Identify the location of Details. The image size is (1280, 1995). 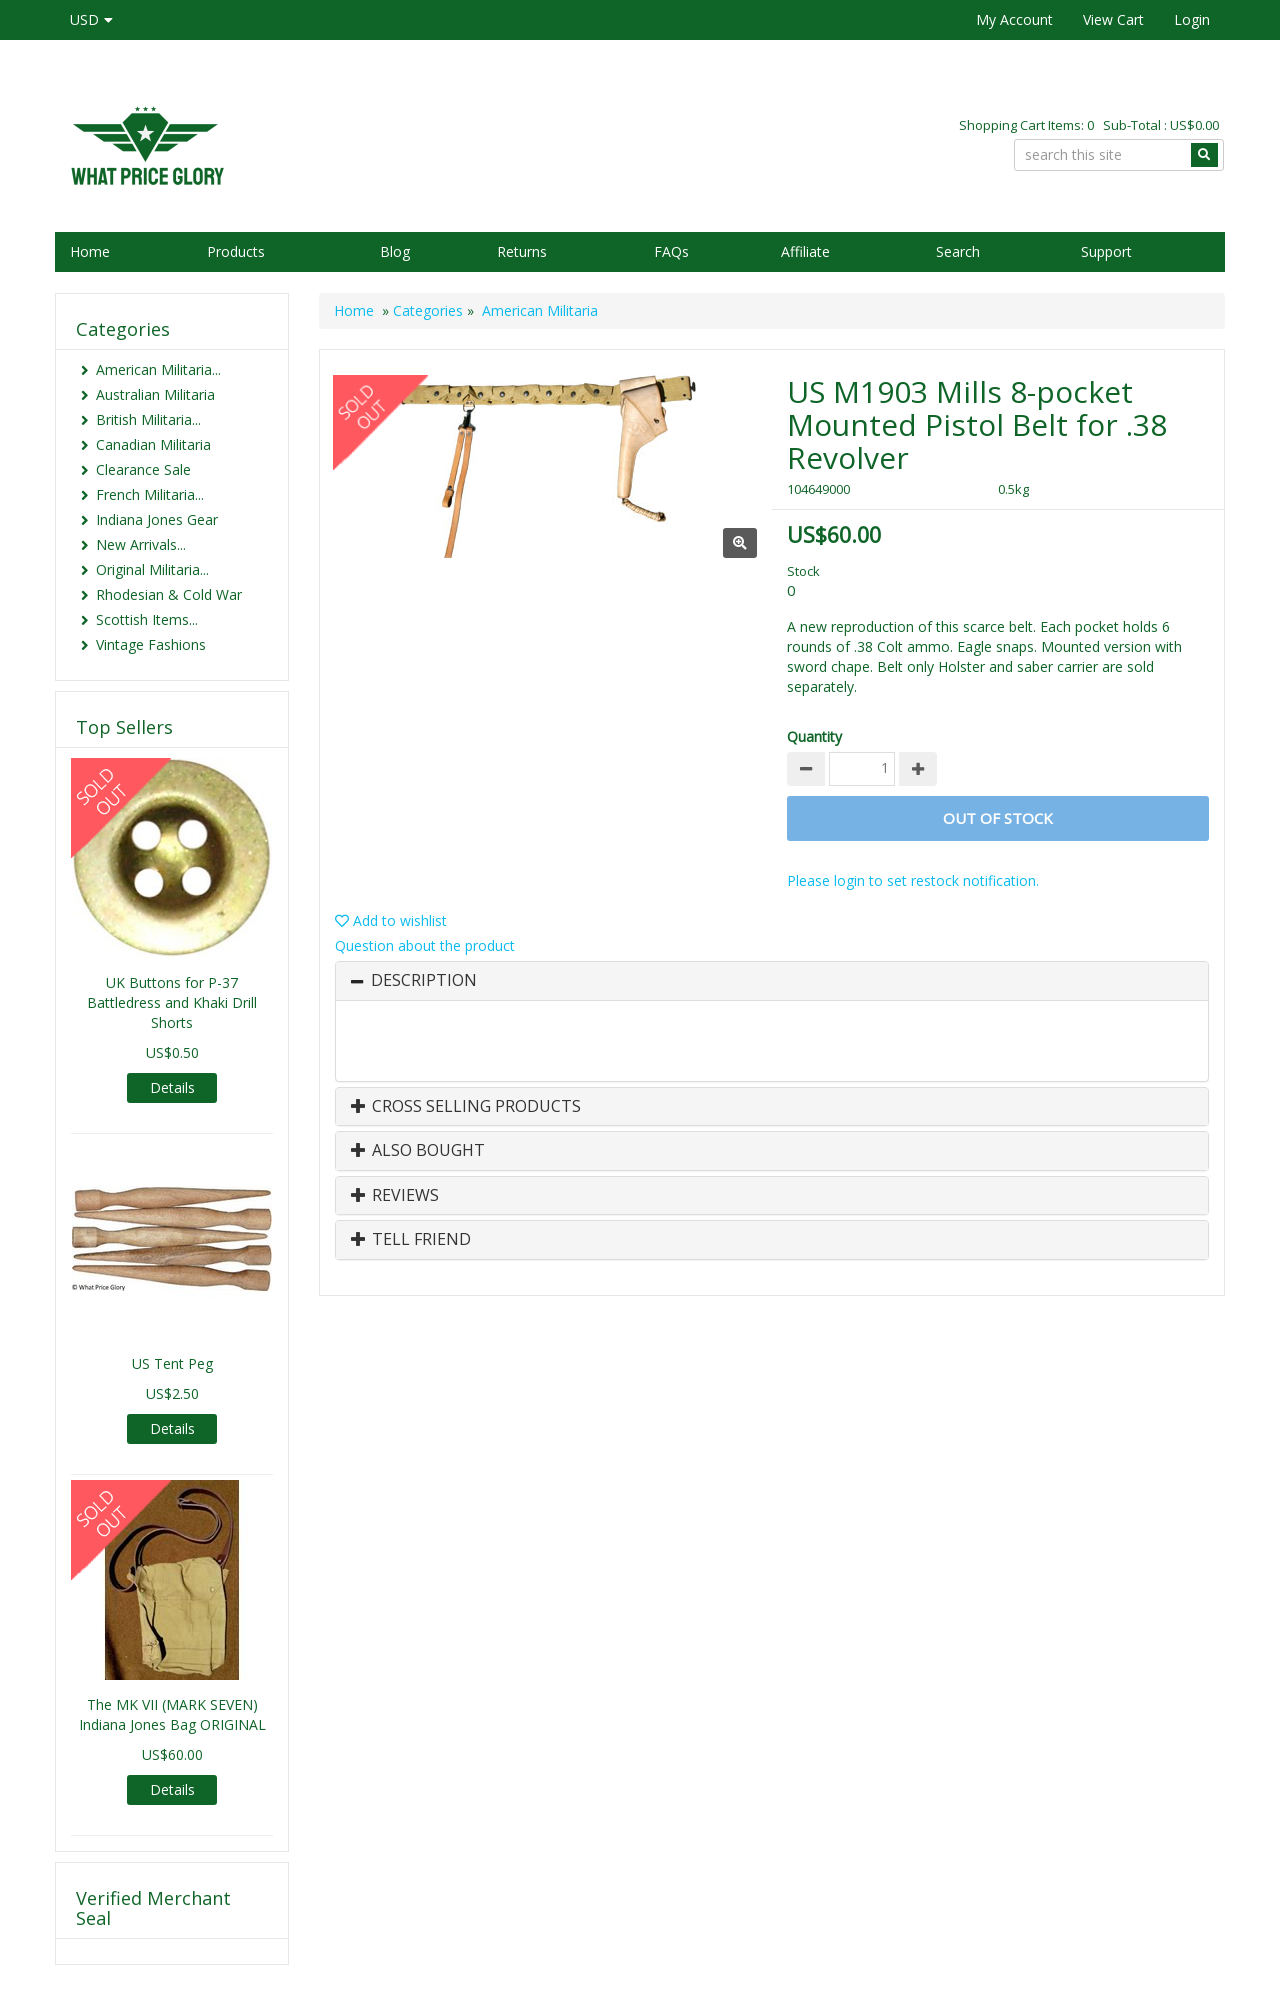
(172, 1087).